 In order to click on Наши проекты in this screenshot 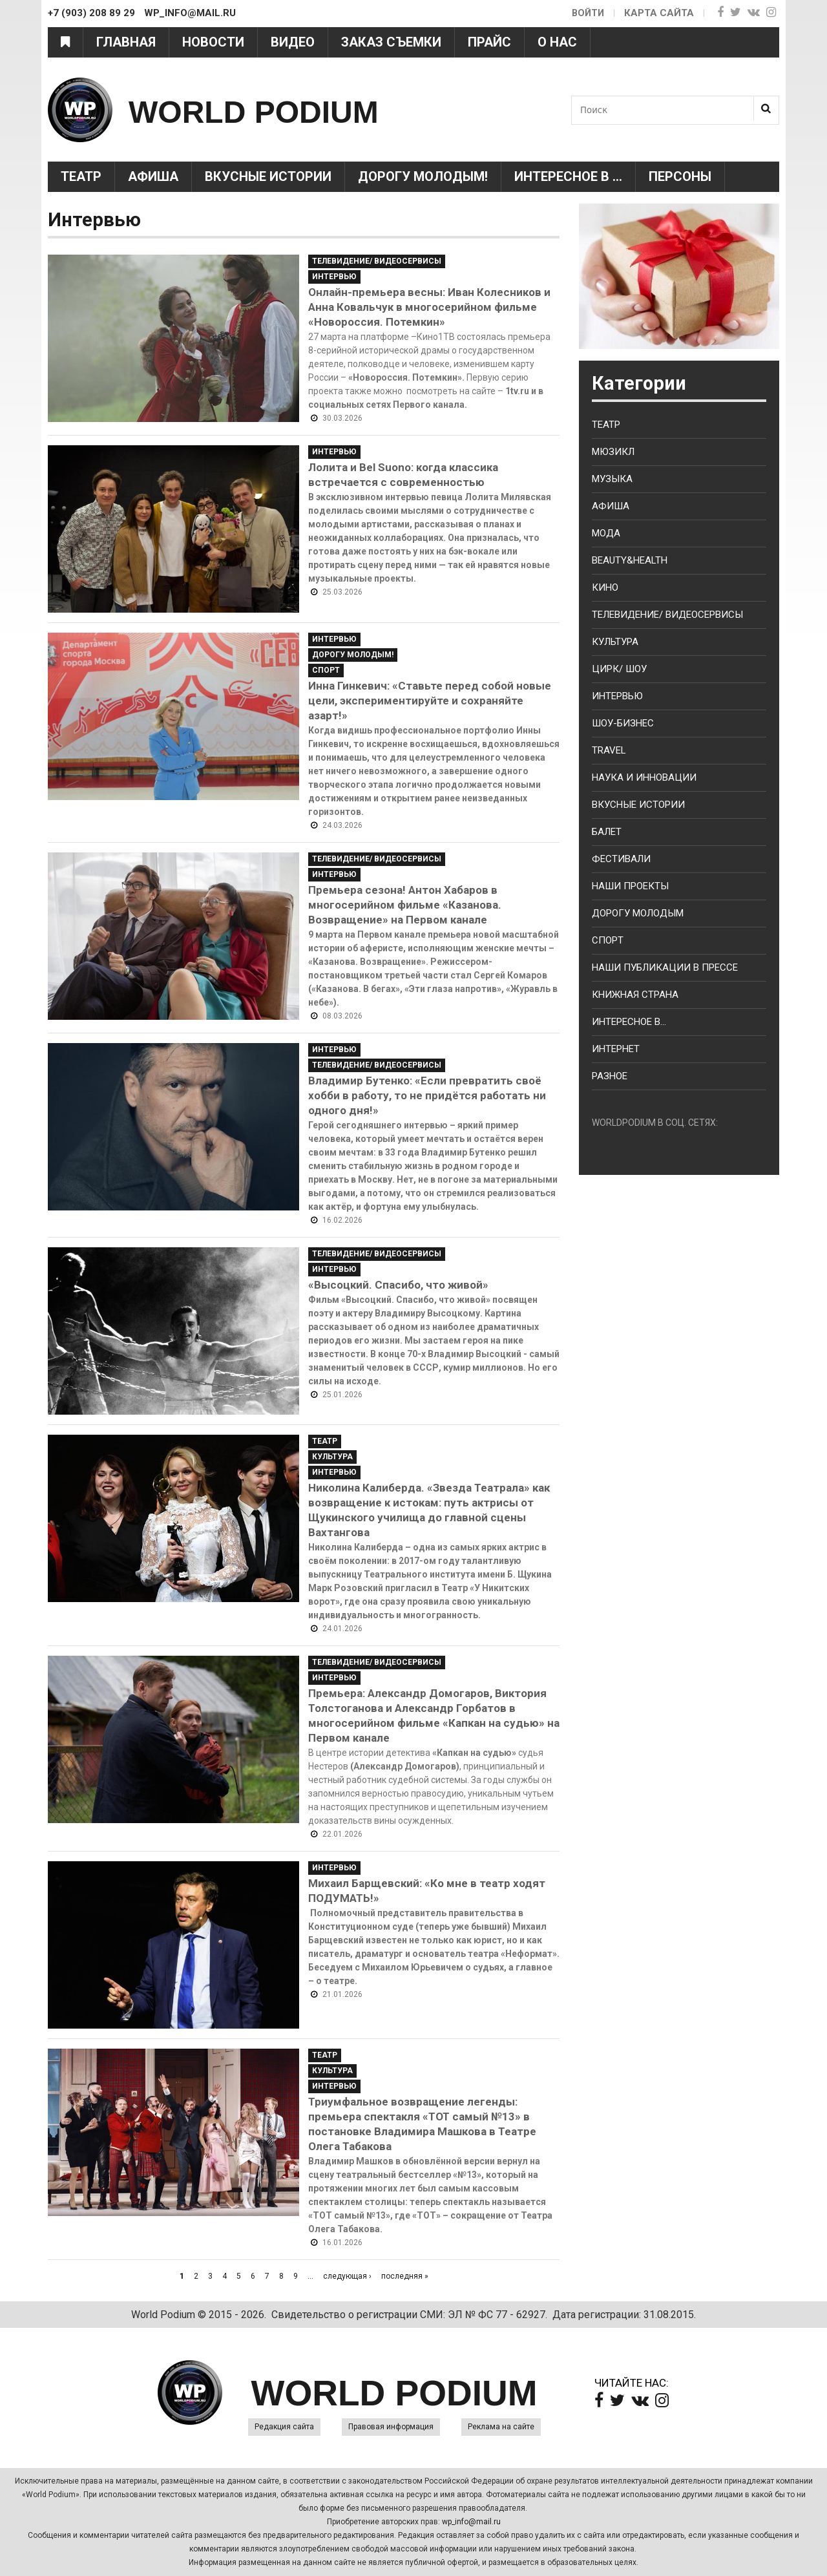, I will do `click(630, 886)`.